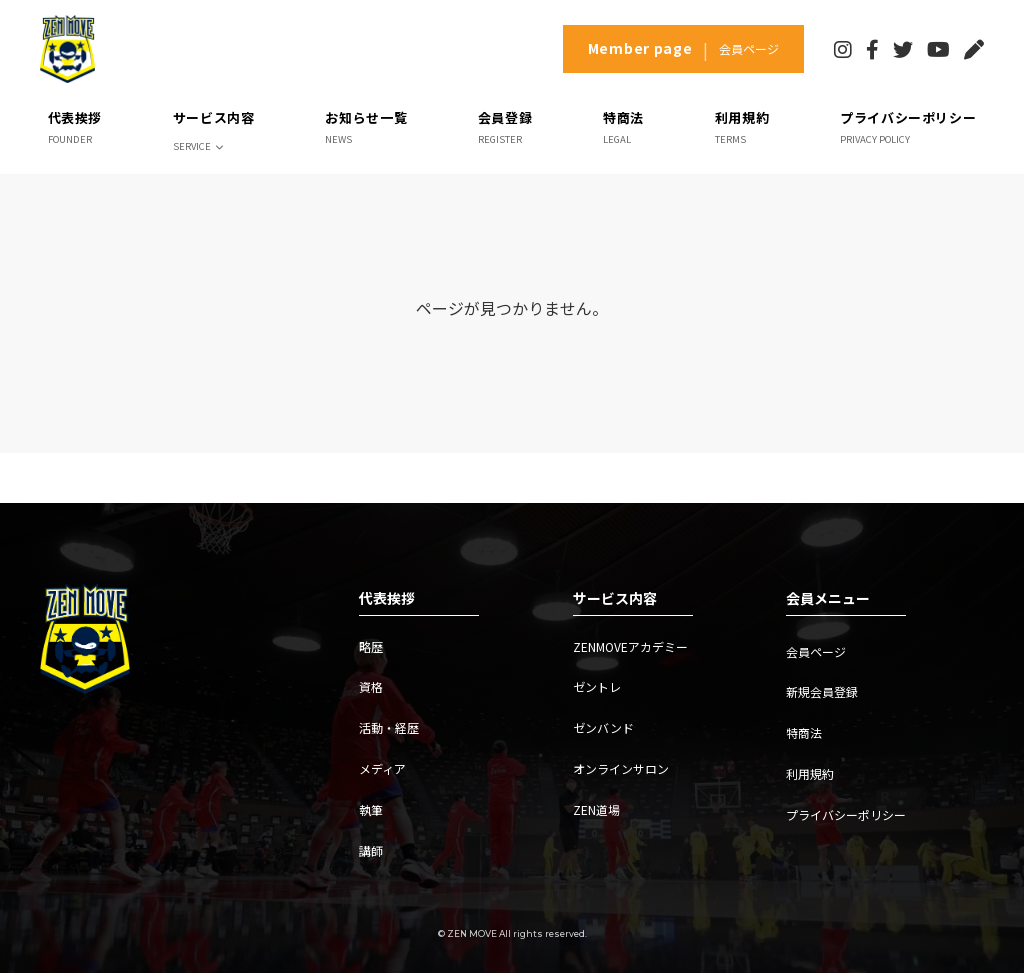 This screenshot has width=1024, height=973. What do you see at coordinates (603, 727) in the screenshot?
I see `ゼンバンド` at bounding box center [603, 727].